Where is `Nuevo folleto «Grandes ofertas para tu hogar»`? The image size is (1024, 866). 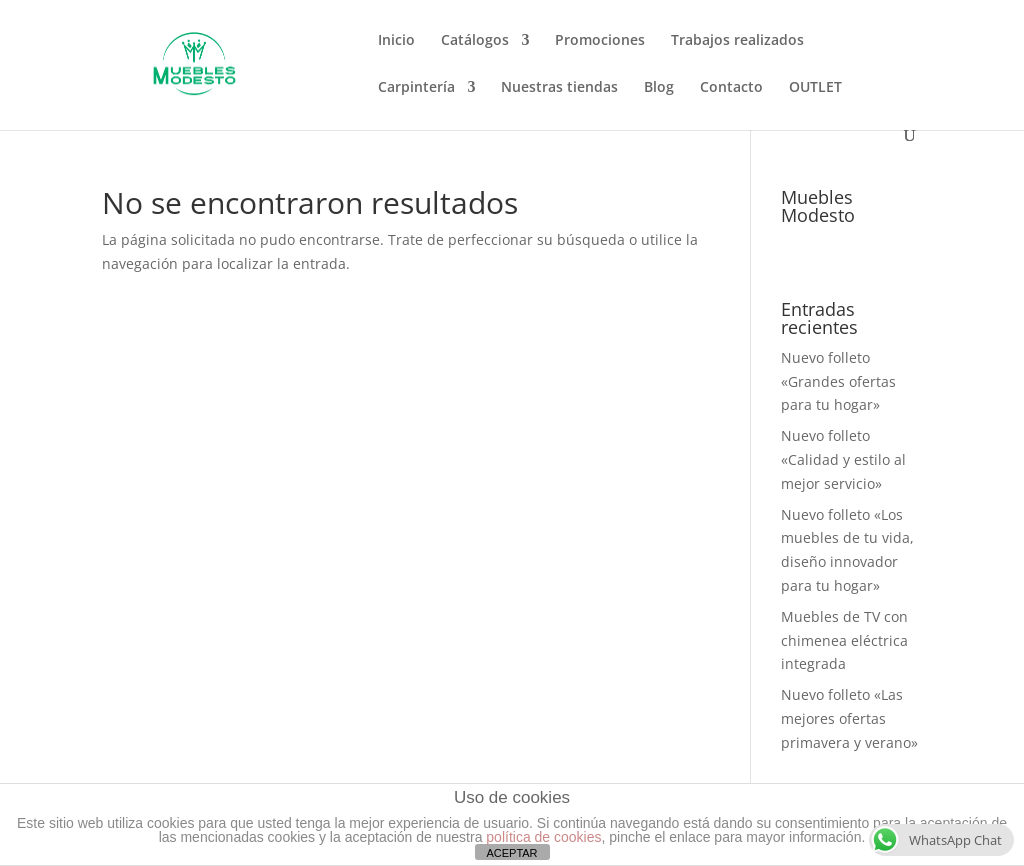
Nuevo folleto «Grandes ofertas para tu hogar» is located at coordinates (838, 381).